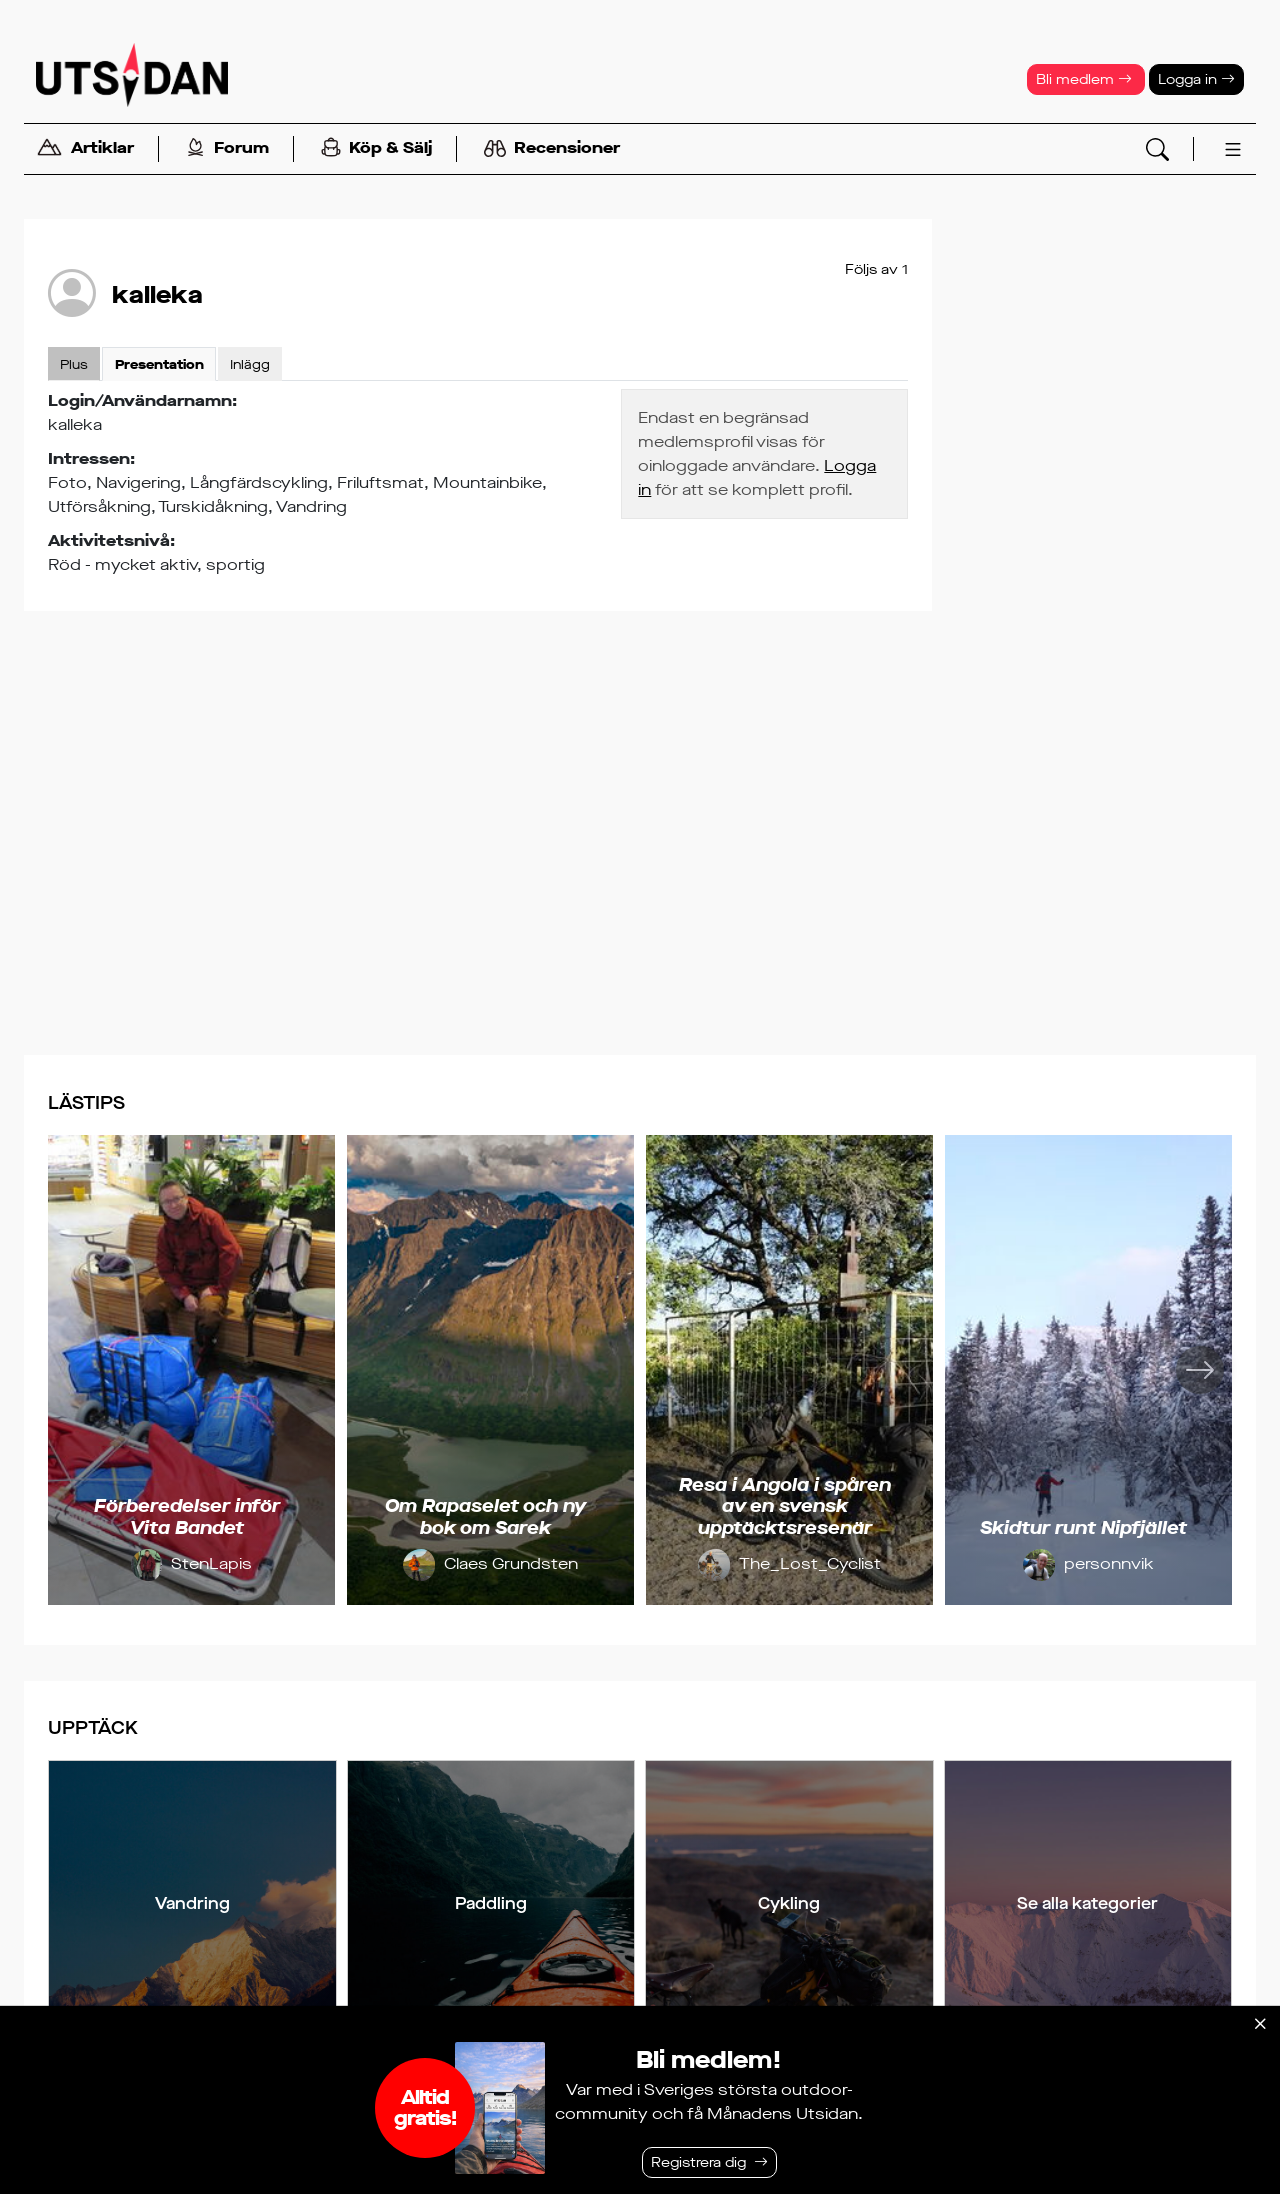 This screenshot has height=2194, width=1280. Describe the element at coordinates (227, 149) in the screenshot. I see `Forum` at that location.